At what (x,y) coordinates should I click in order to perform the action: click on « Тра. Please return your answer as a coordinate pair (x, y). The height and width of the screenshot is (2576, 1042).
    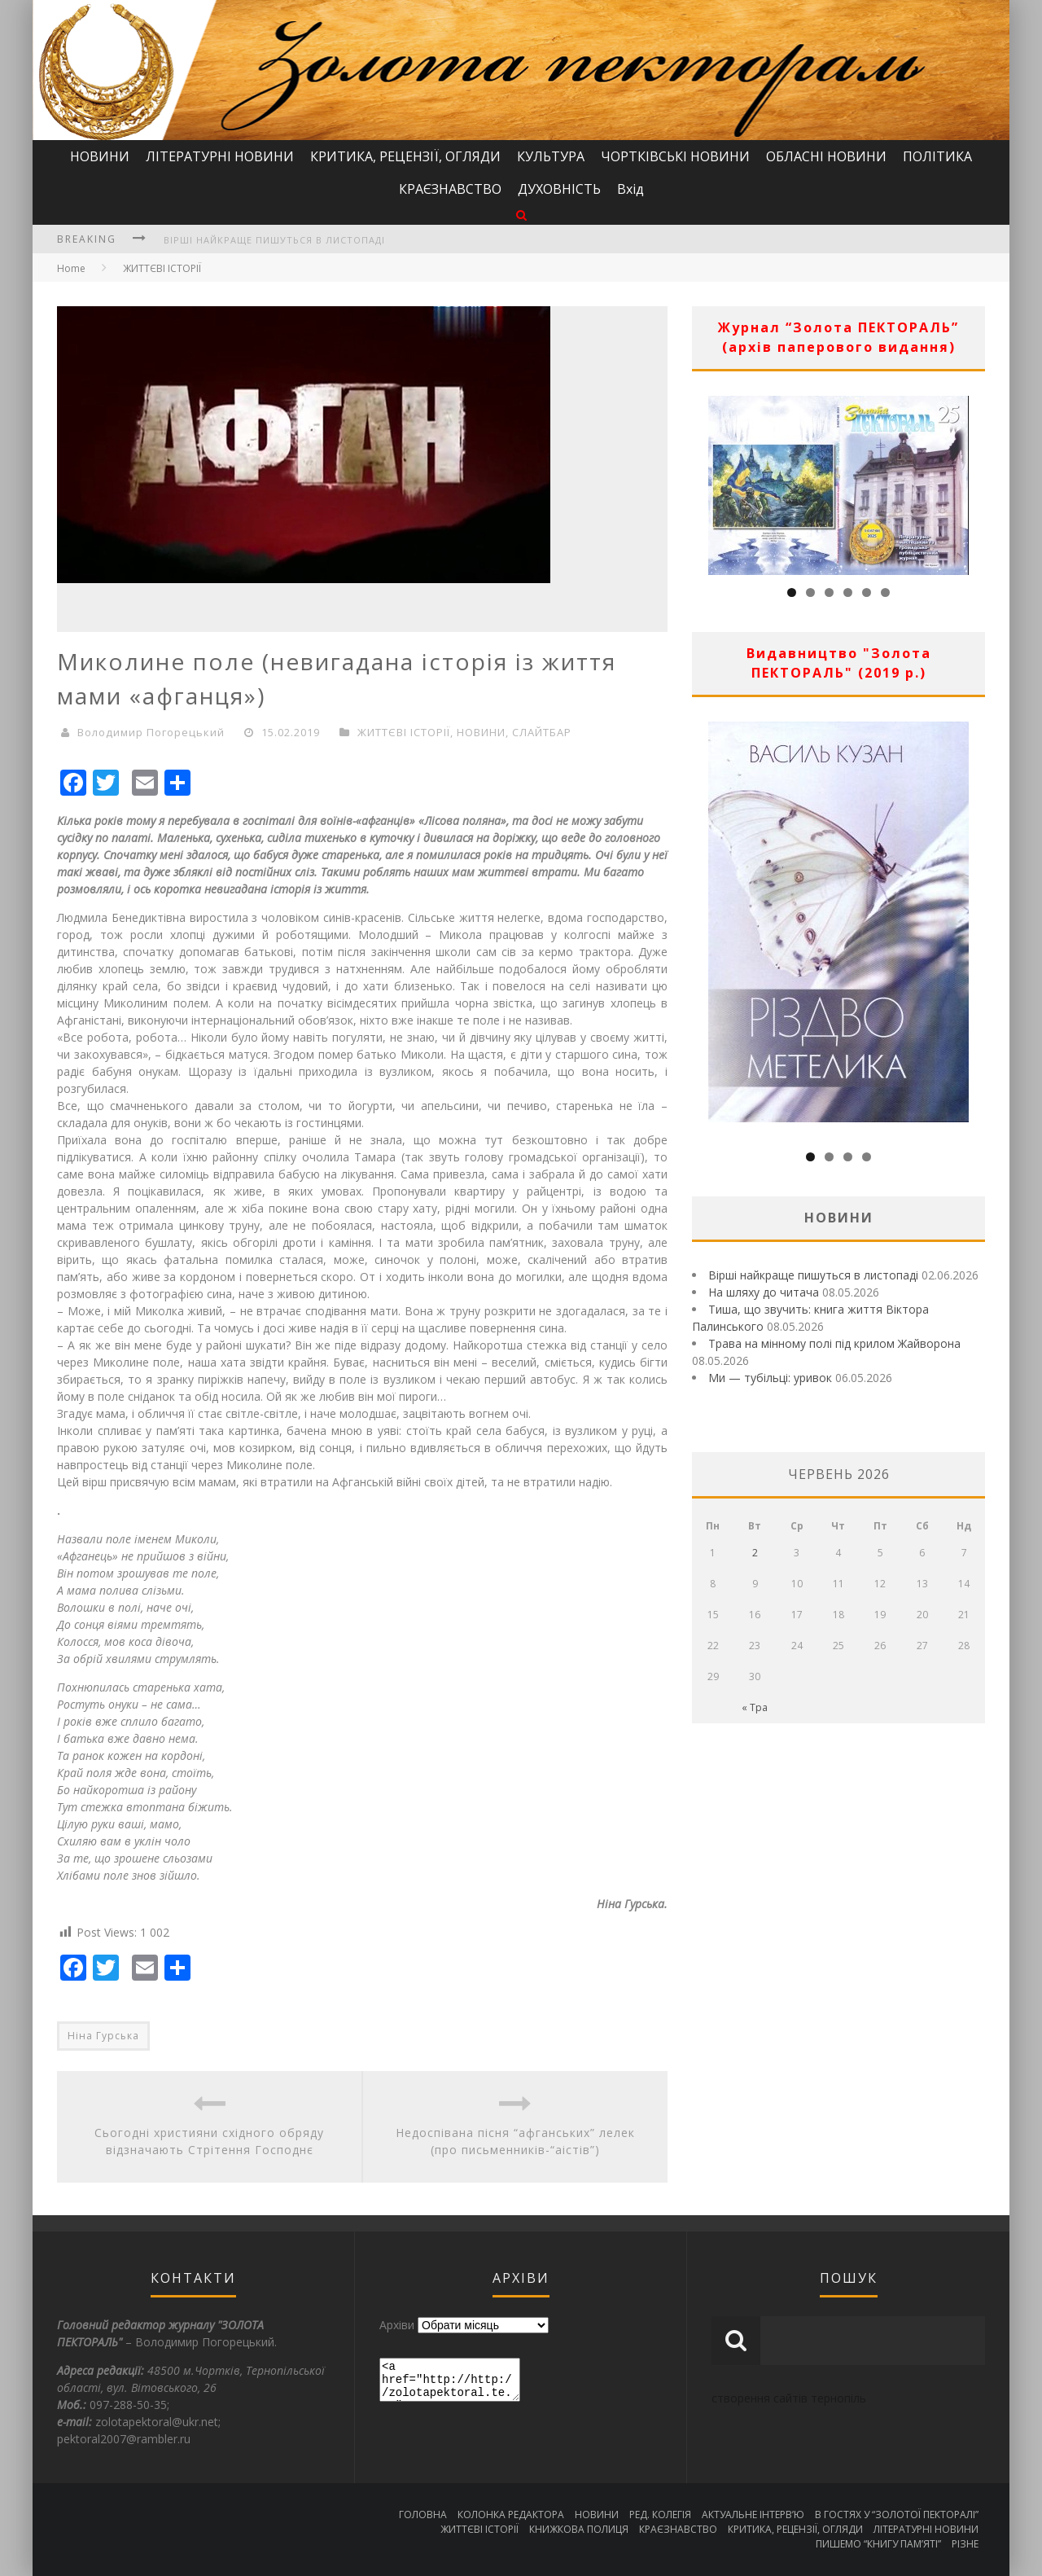
    Looking at the image, I should click on (755, 1707).